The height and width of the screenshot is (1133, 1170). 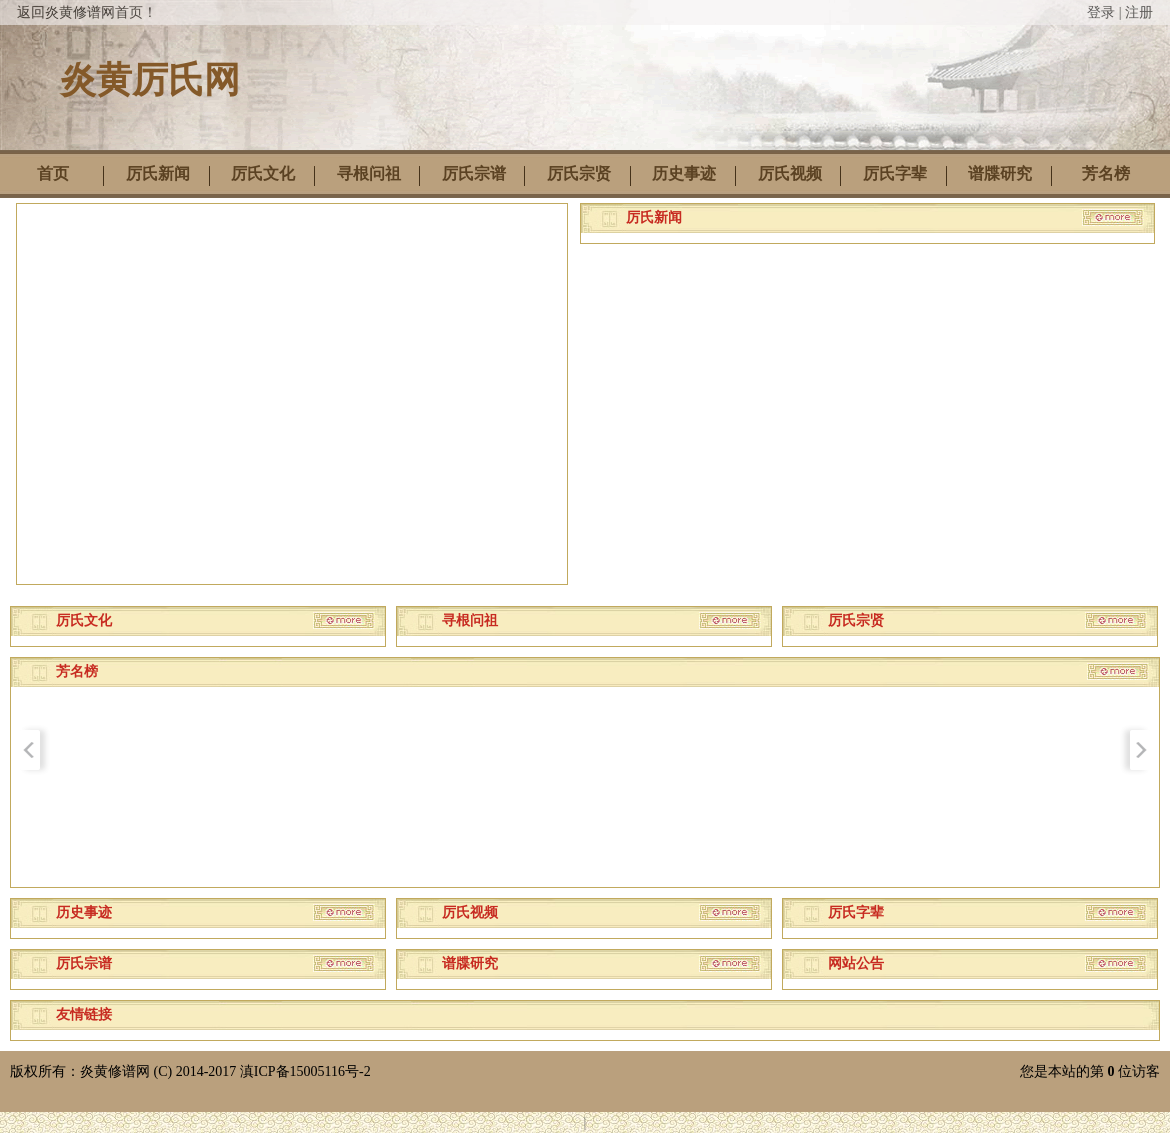 What do you see at coordinates (87, 12) in the screenshot?
I see `返回炎黄修谱网首页！` at bounding box center [87, 12].